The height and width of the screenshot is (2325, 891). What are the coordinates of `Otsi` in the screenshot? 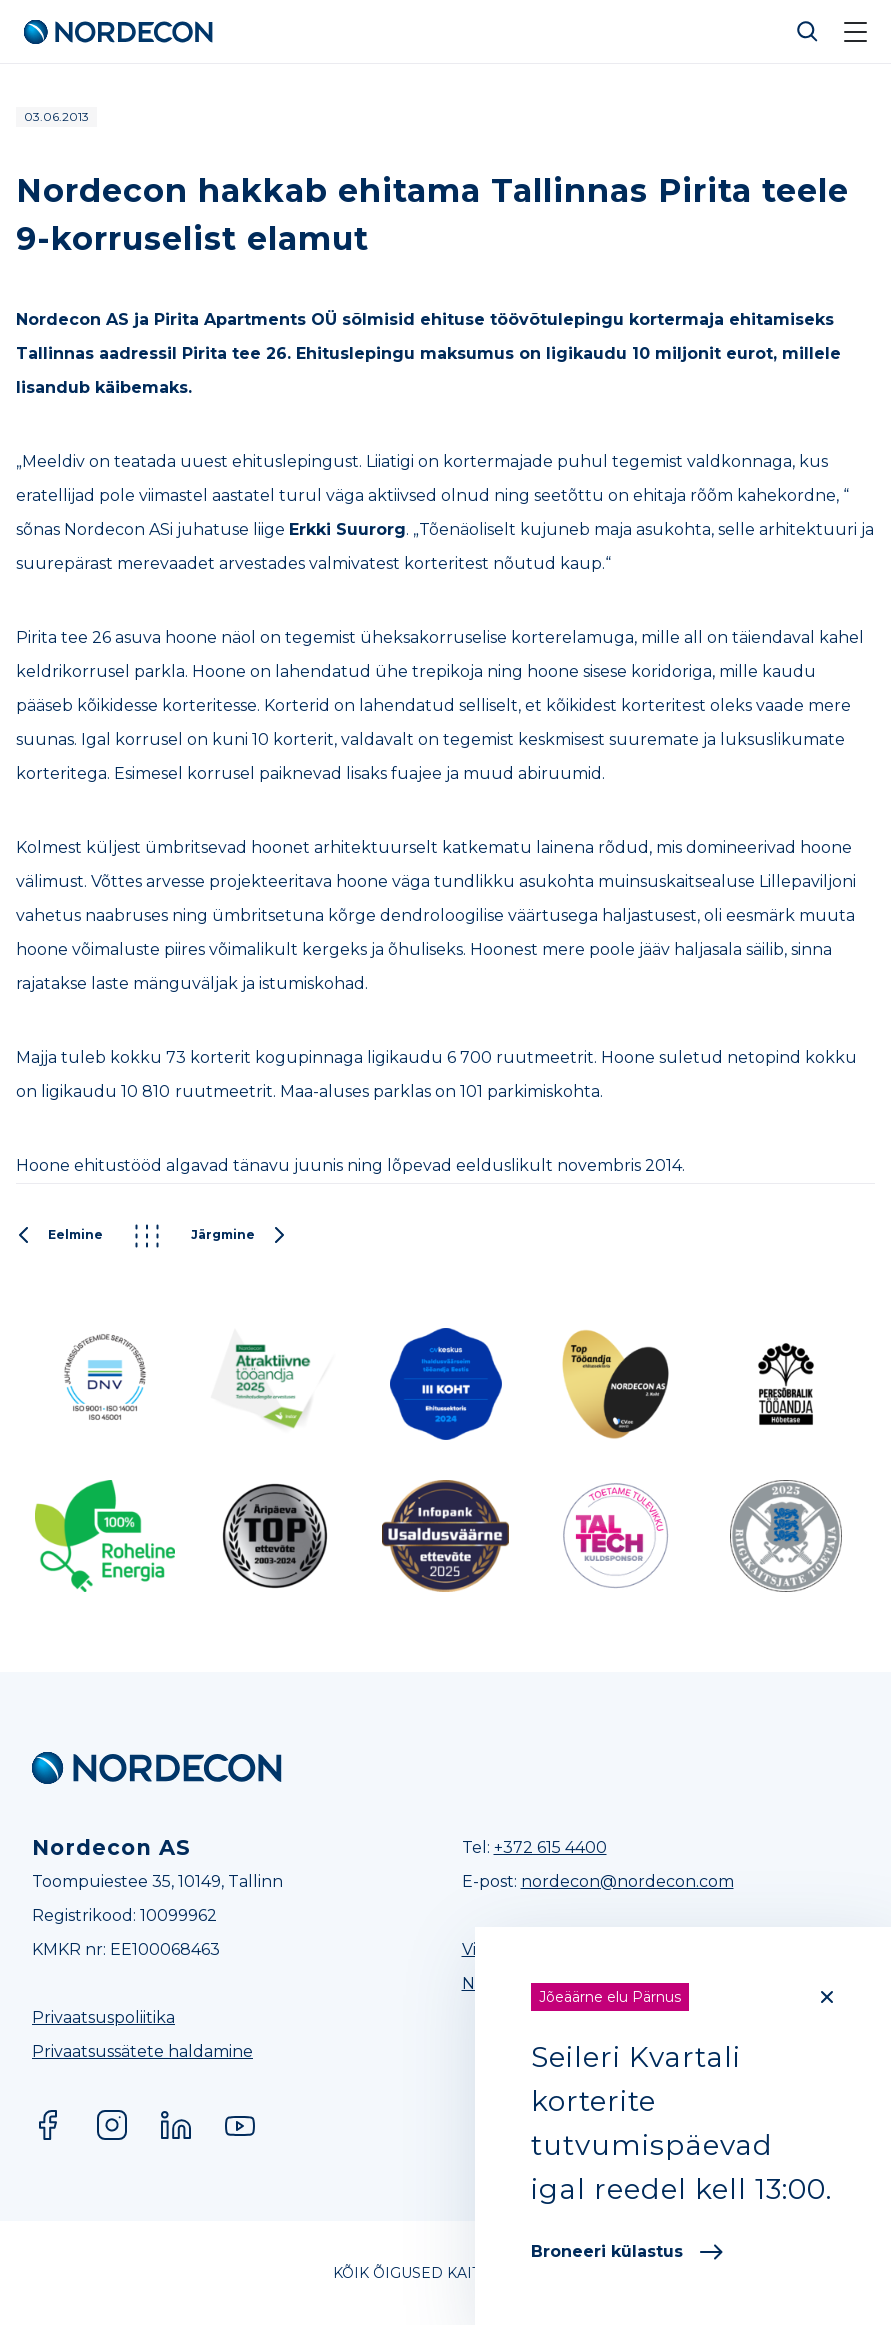 It's located at (808, 32).